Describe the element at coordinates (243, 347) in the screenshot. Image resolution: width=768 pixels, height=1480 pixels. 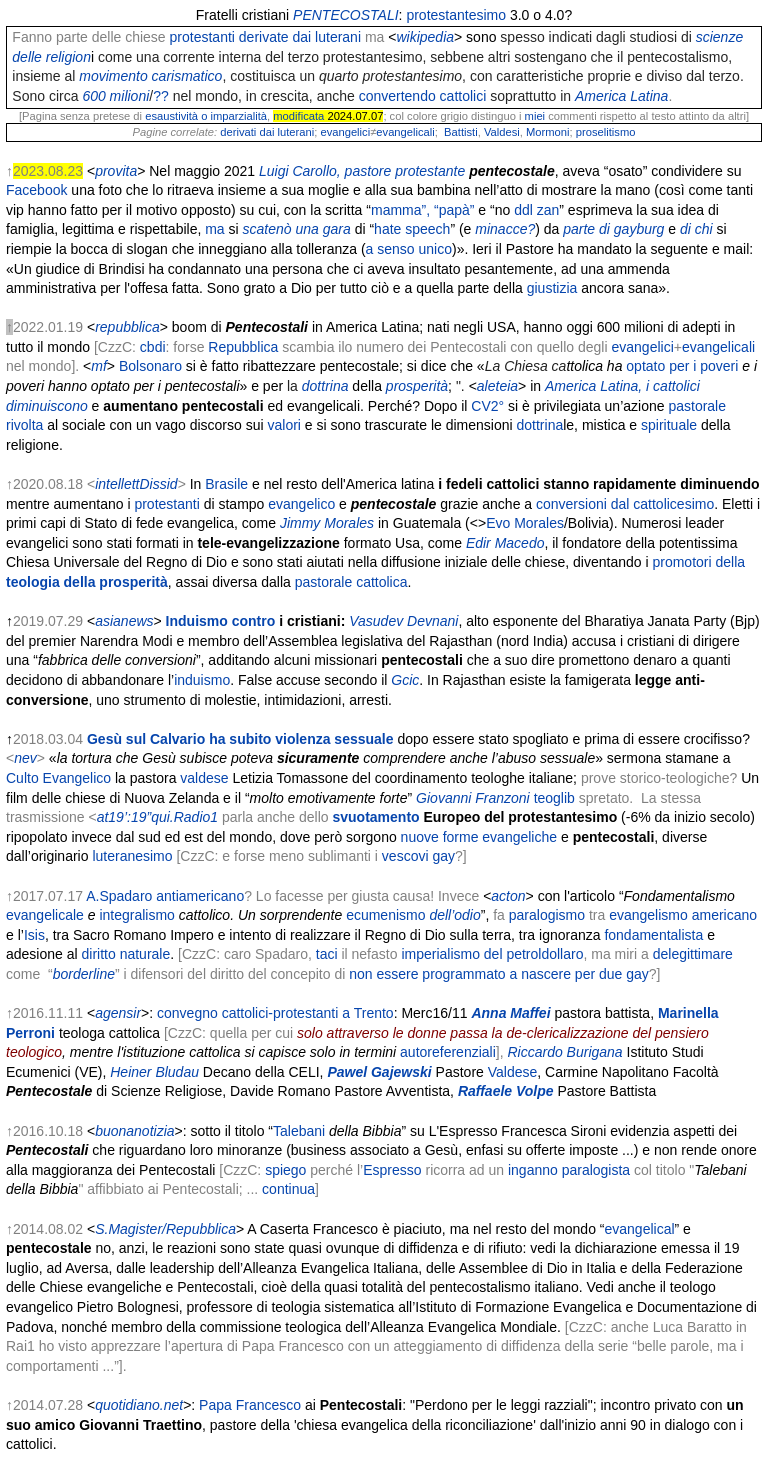
I see `Repubblica` at that location.